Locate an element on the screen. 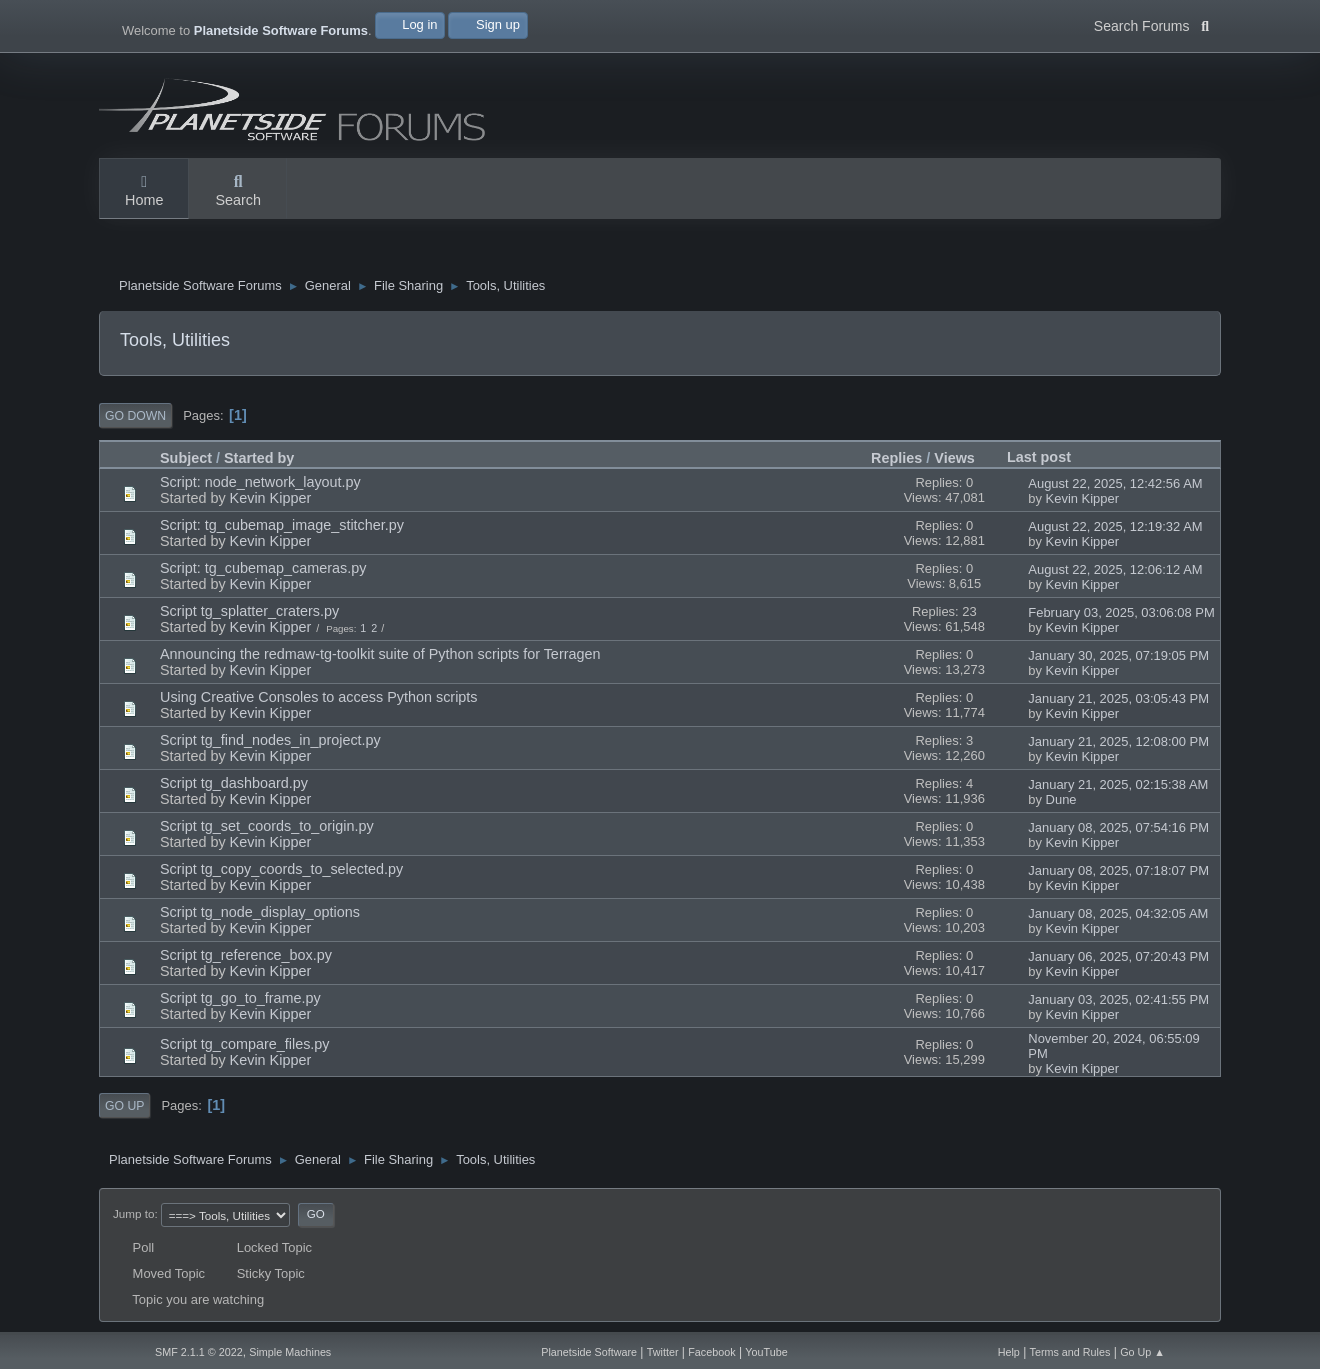  August 22, 2025, 12:06:12 AM is located at coordinates (1115, 569).